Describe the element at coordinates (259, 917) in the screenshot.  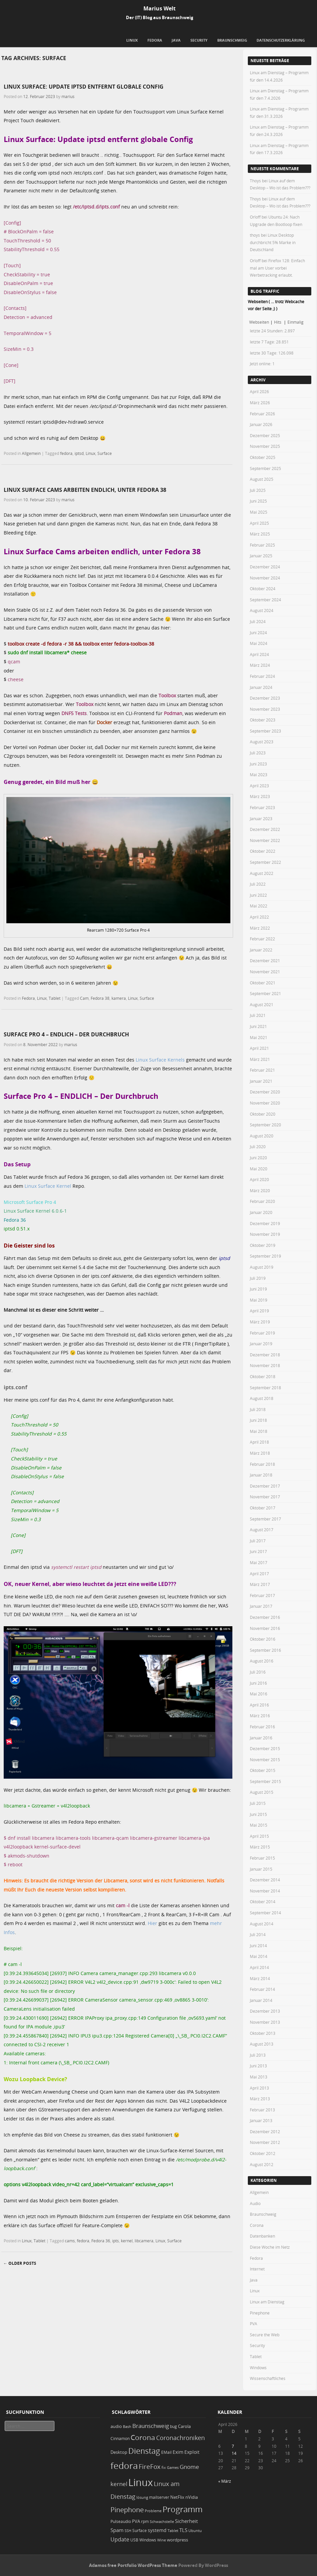
I see `April 2022` at that location.